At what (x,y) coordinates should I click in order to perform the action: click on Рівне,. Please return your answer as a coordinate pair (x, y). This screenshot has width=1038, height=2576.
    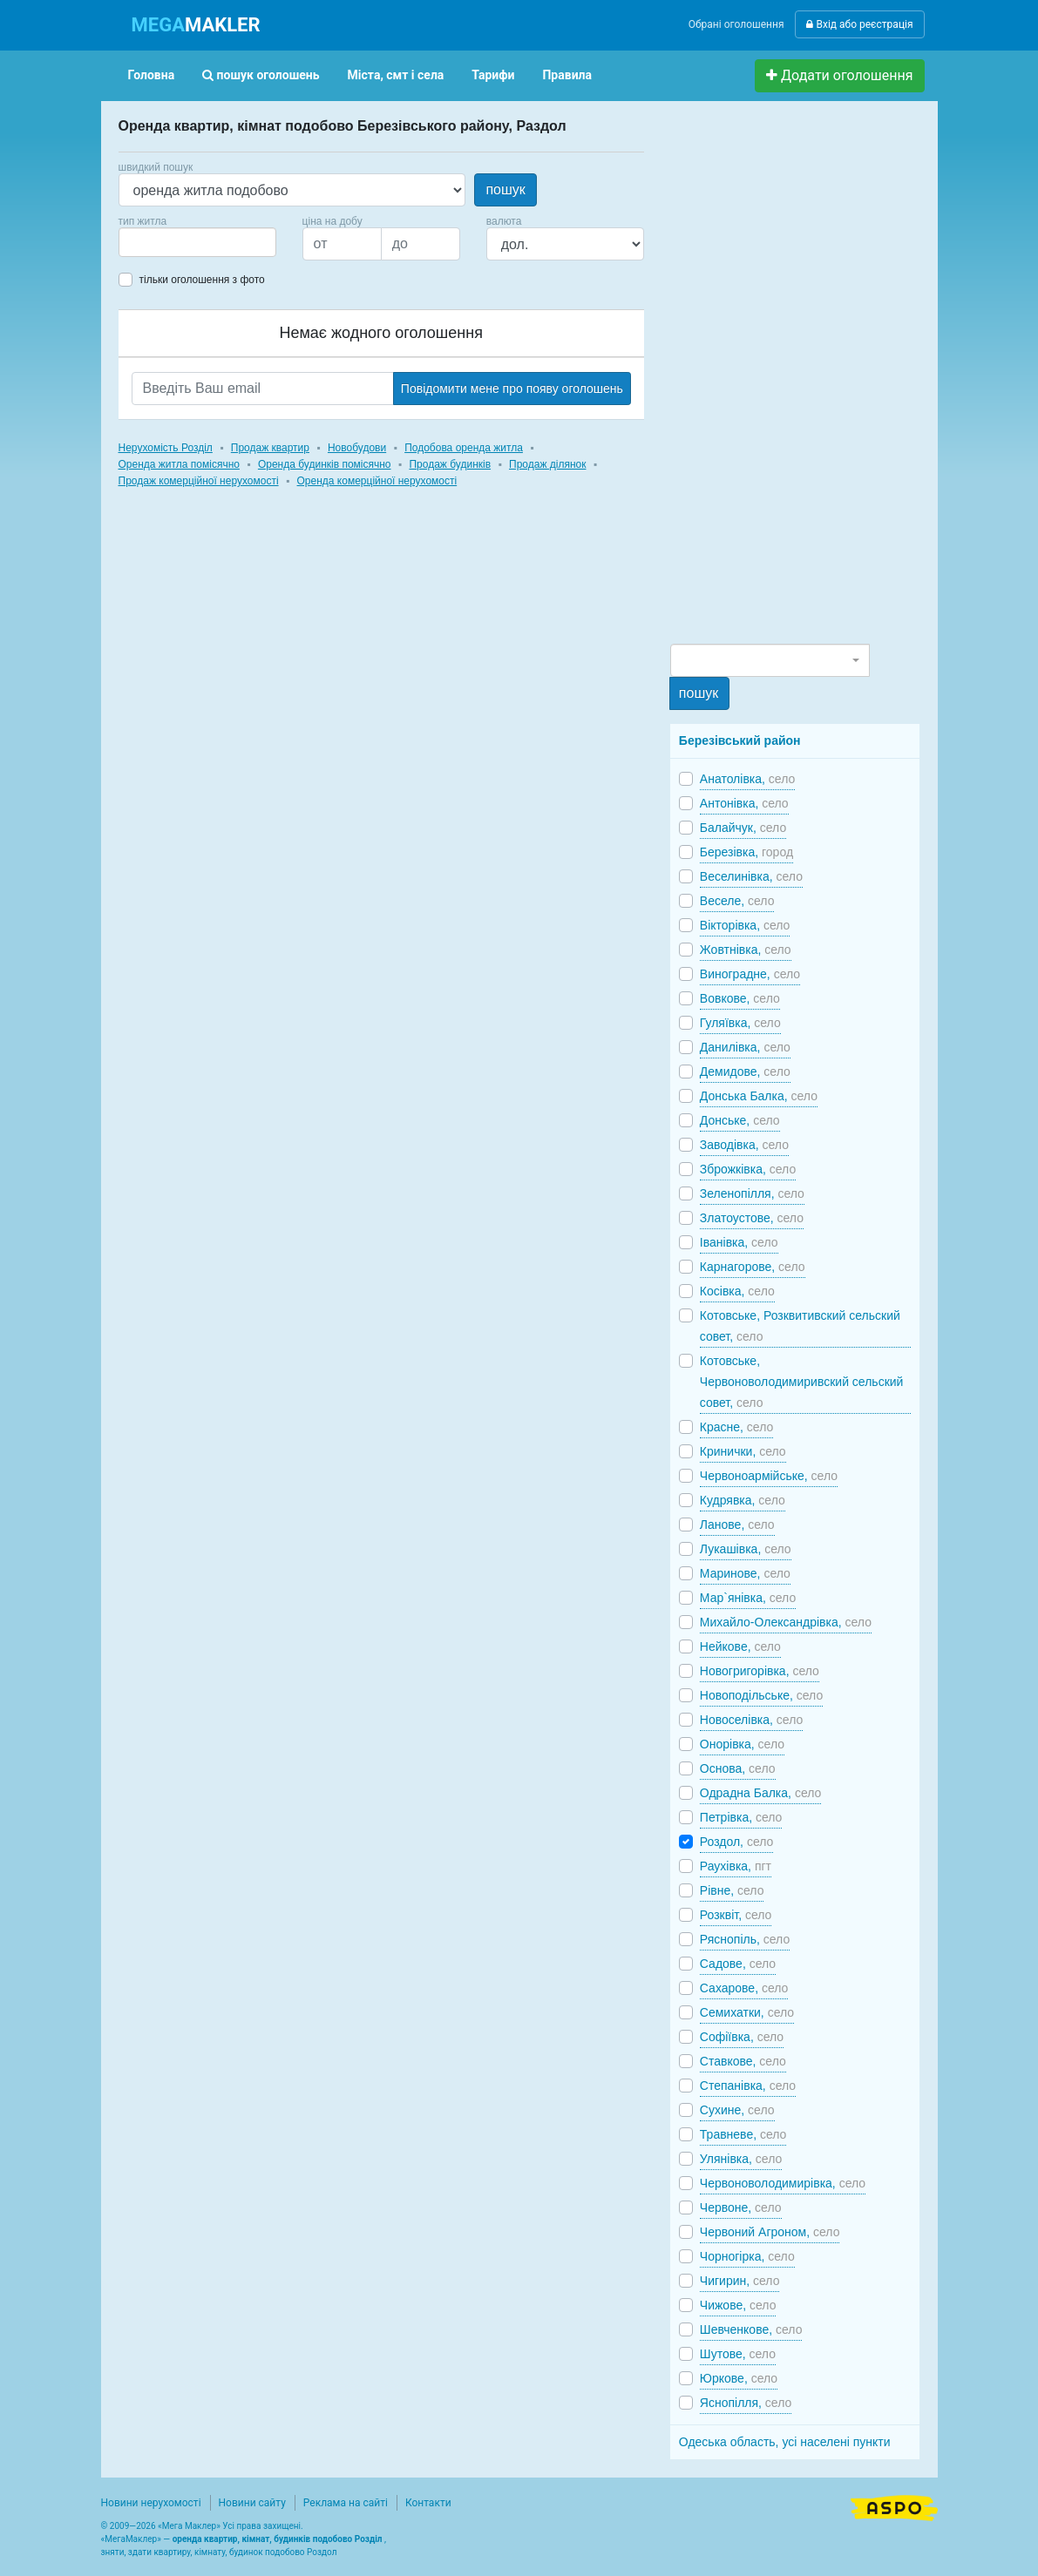
    Looking at the image, I should click on (732, 1890).